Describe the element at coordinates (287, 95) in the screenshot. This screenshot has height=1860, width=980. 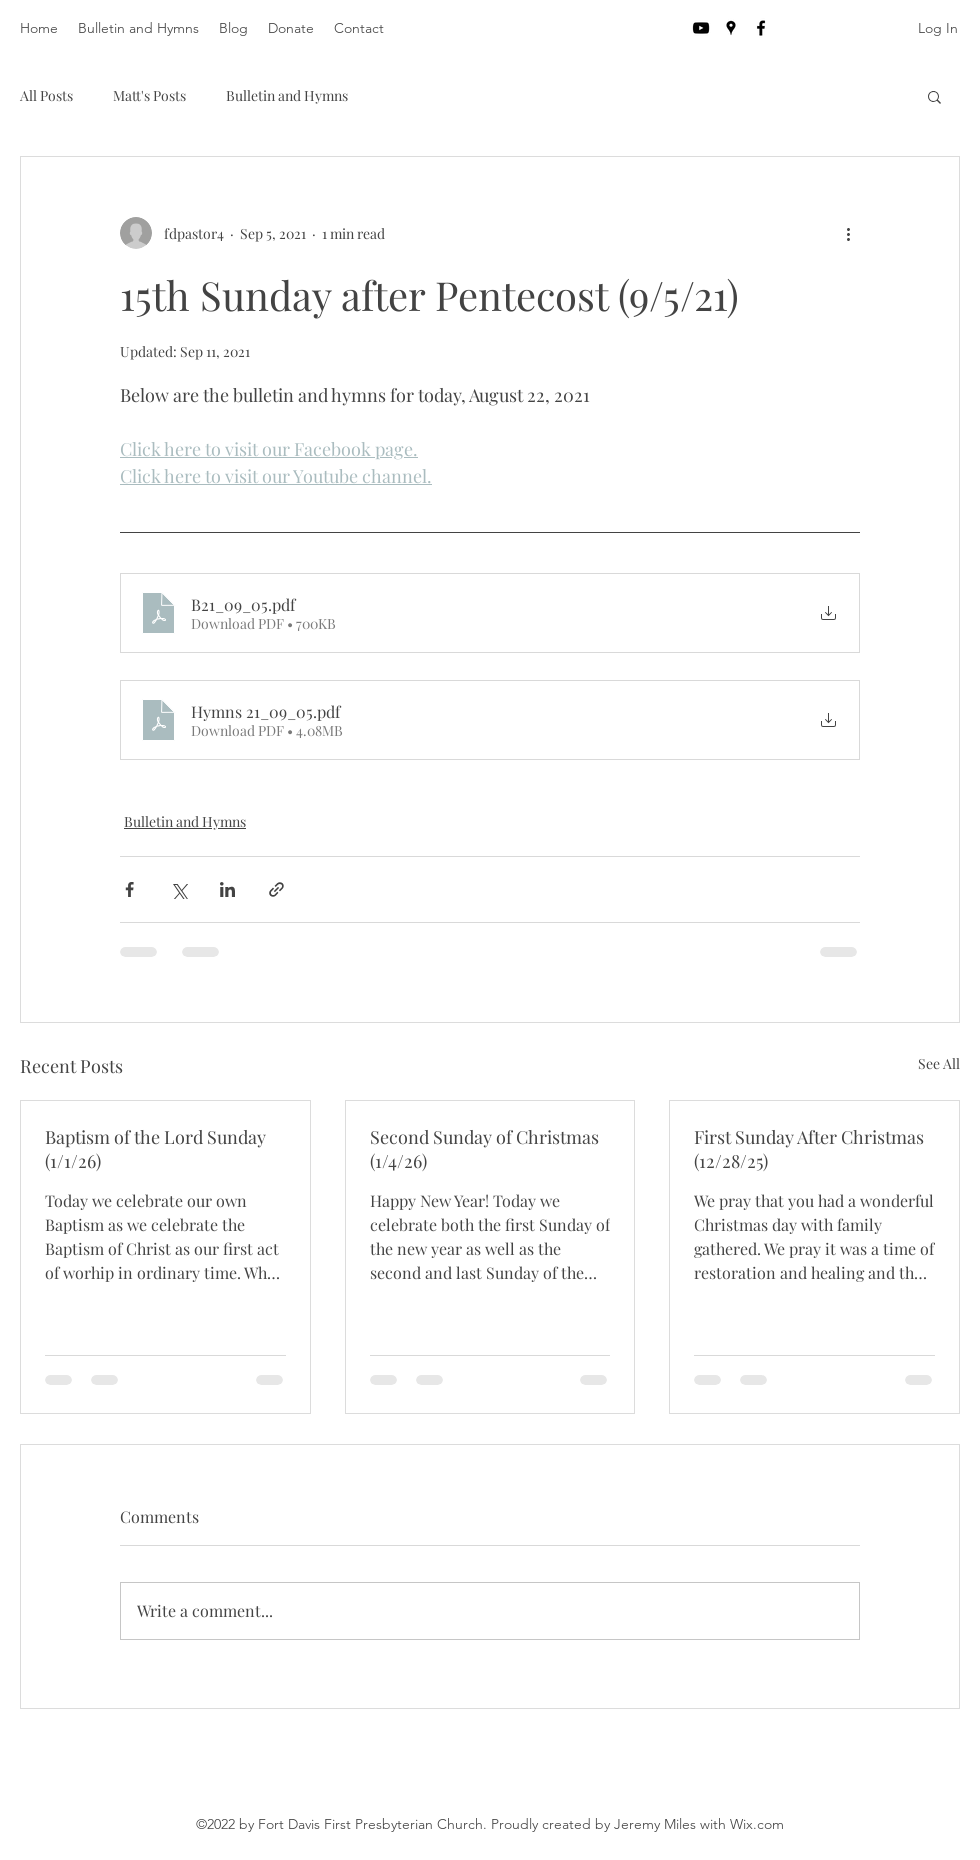
I see `Bulletin and Hymns` at that location.